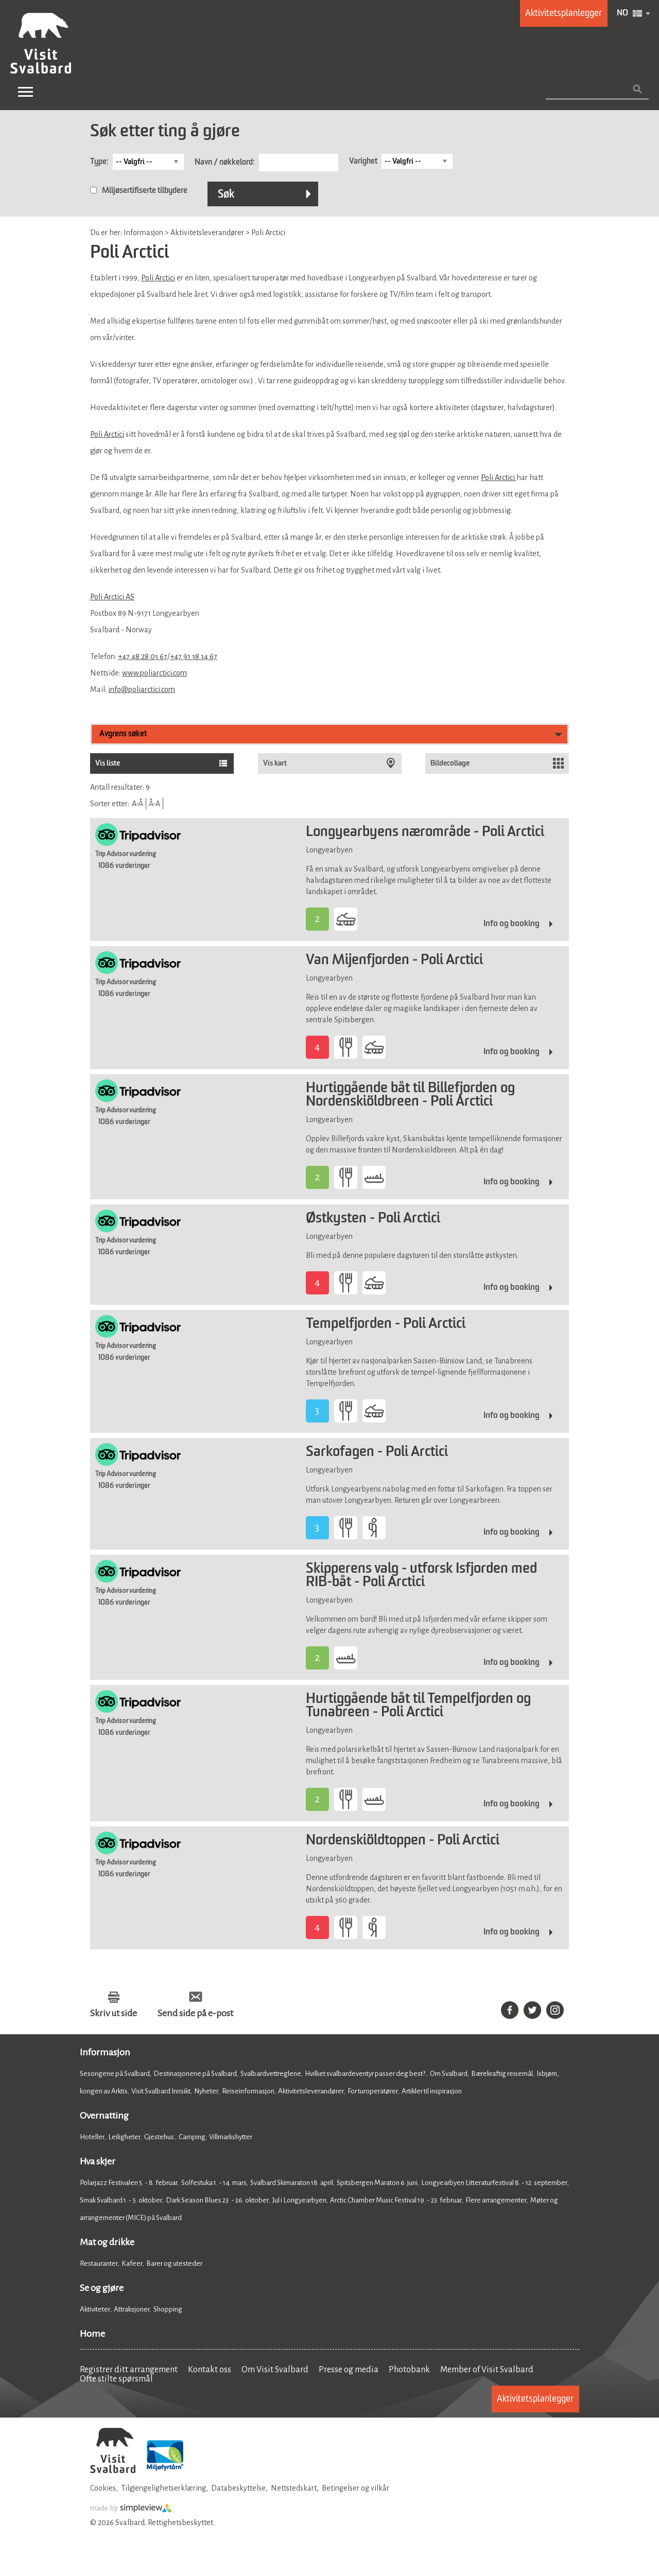  I want to click on Hoteller, so click(92, 2137).